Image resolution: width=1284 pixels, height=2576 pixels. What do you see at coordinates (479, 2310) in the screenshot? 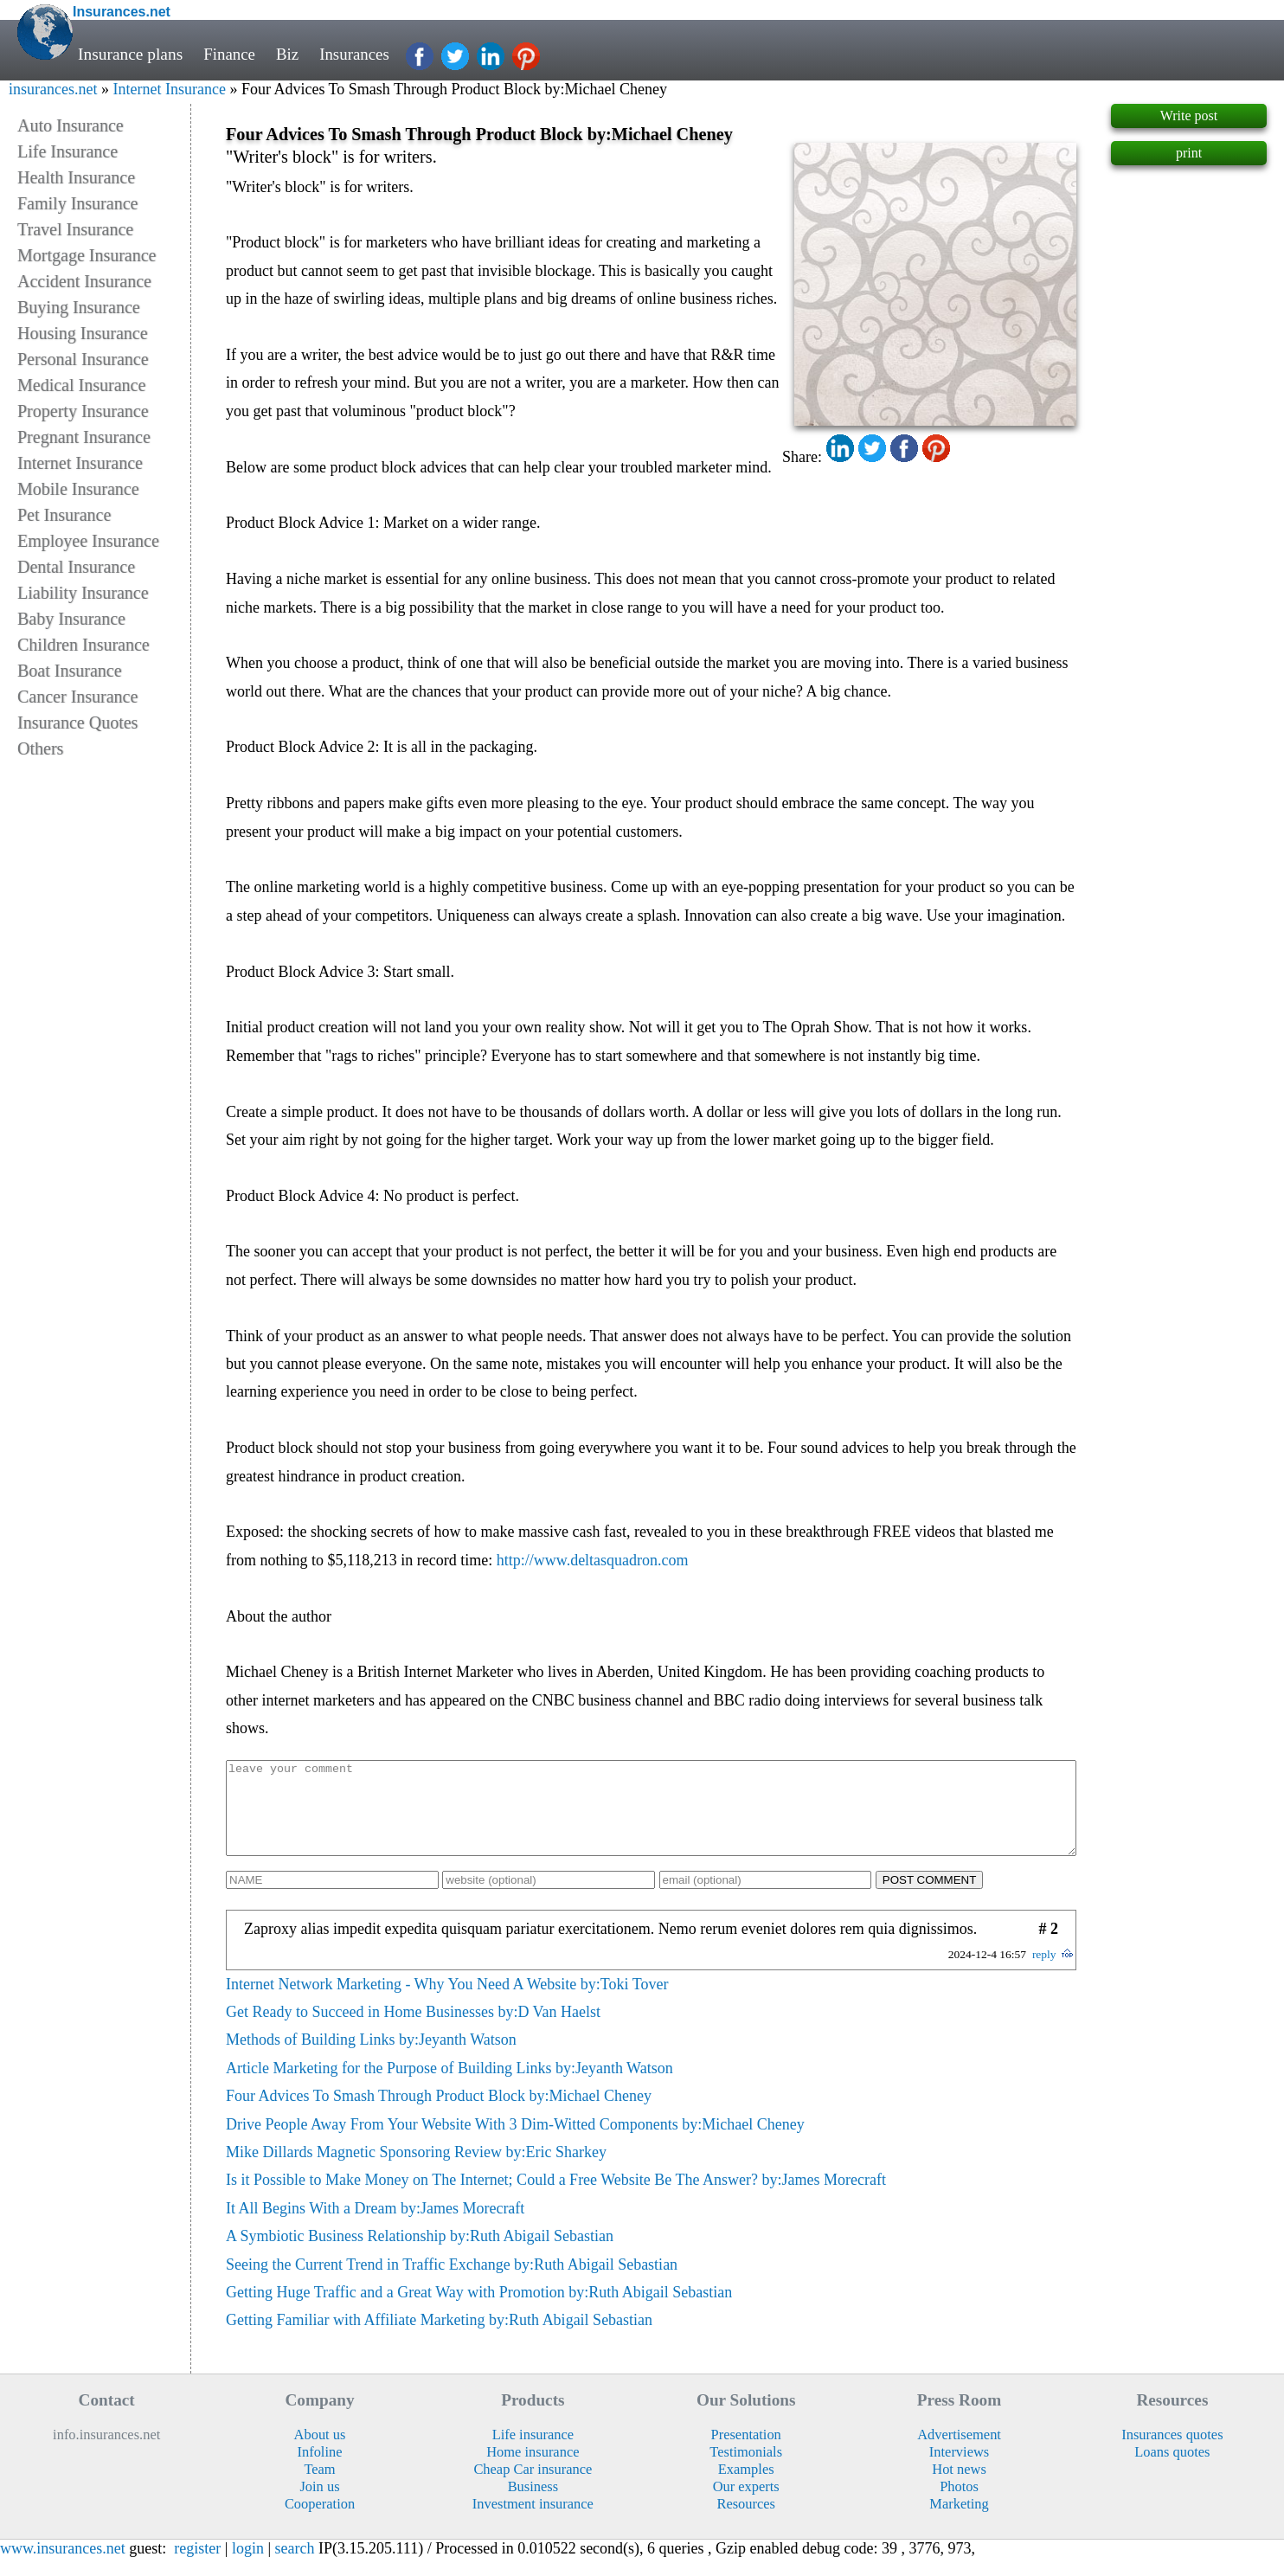
I see `Getting Huge Traffic and a Great Way with Promotion by:Ruth Abigail Sebastian` at bounding box center [479, 2310].